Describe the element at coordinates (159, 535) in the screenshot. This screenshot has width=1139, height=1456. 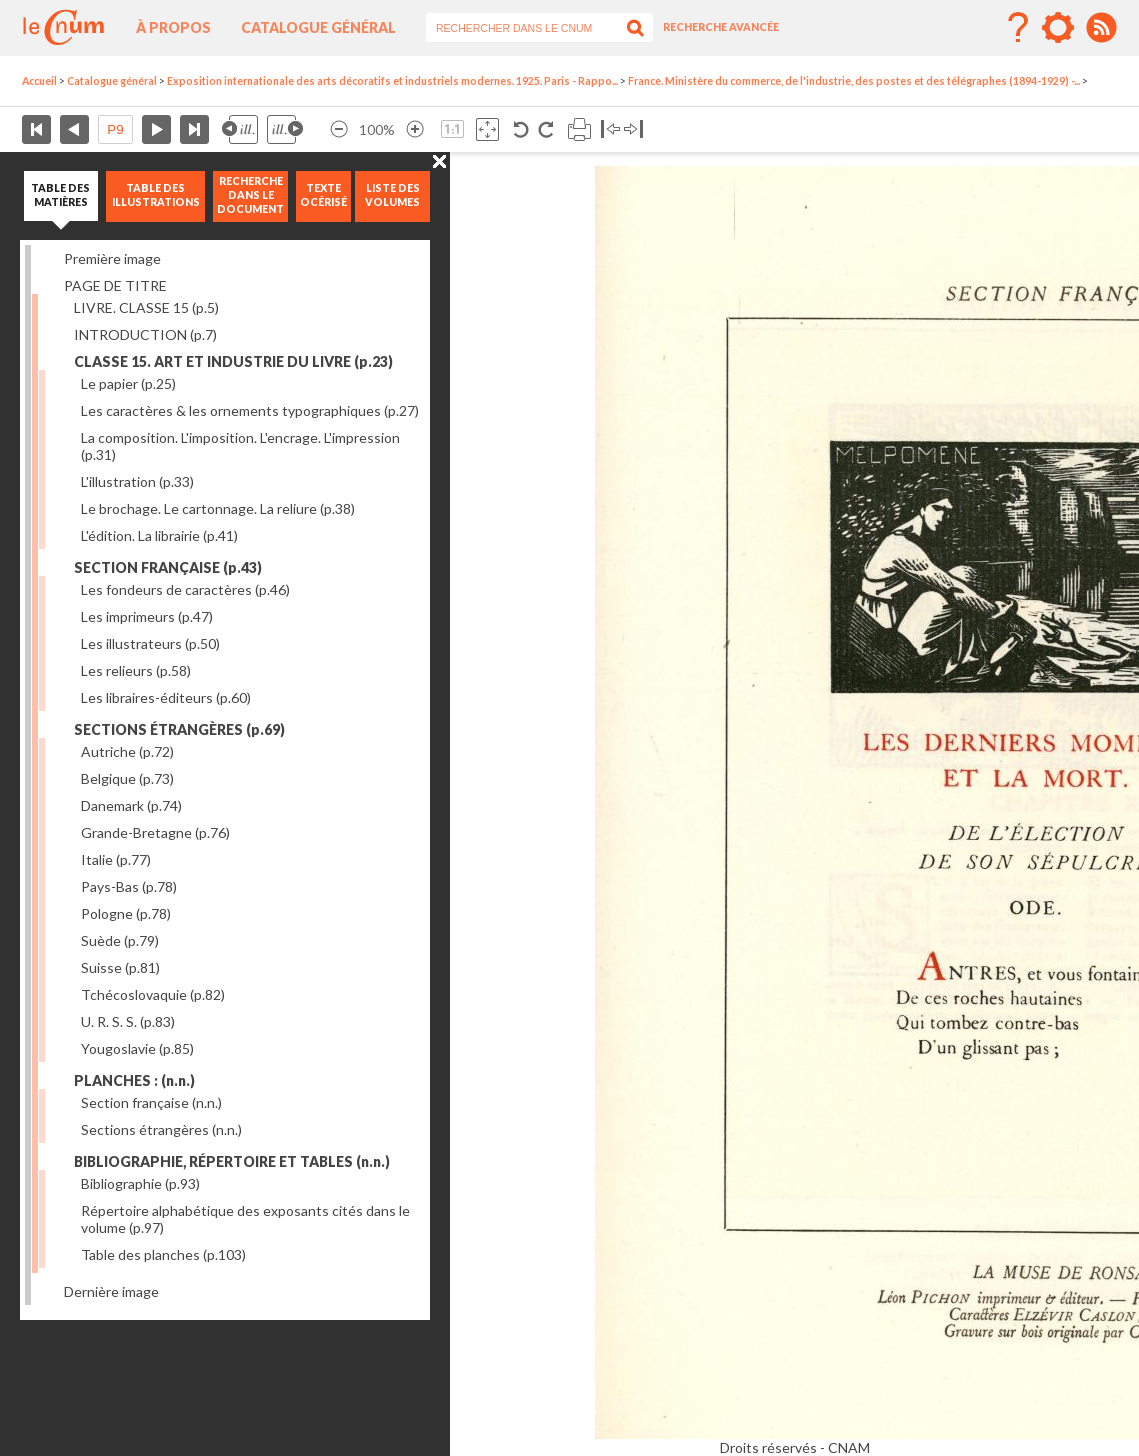
I see `L'édition. La librairie` at that location.